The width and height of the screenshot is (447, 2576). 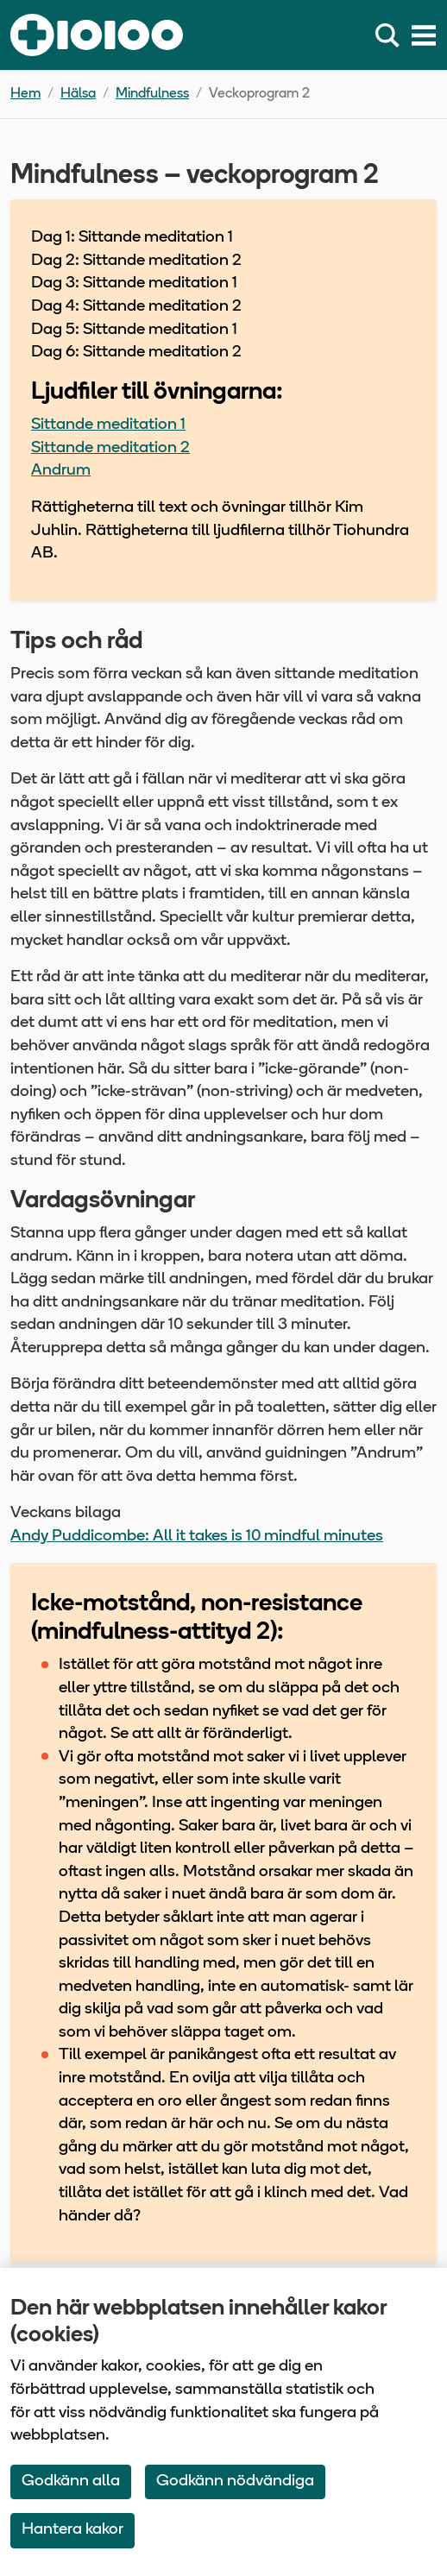 I want to click on [Sök], so click(x=391, y=35).